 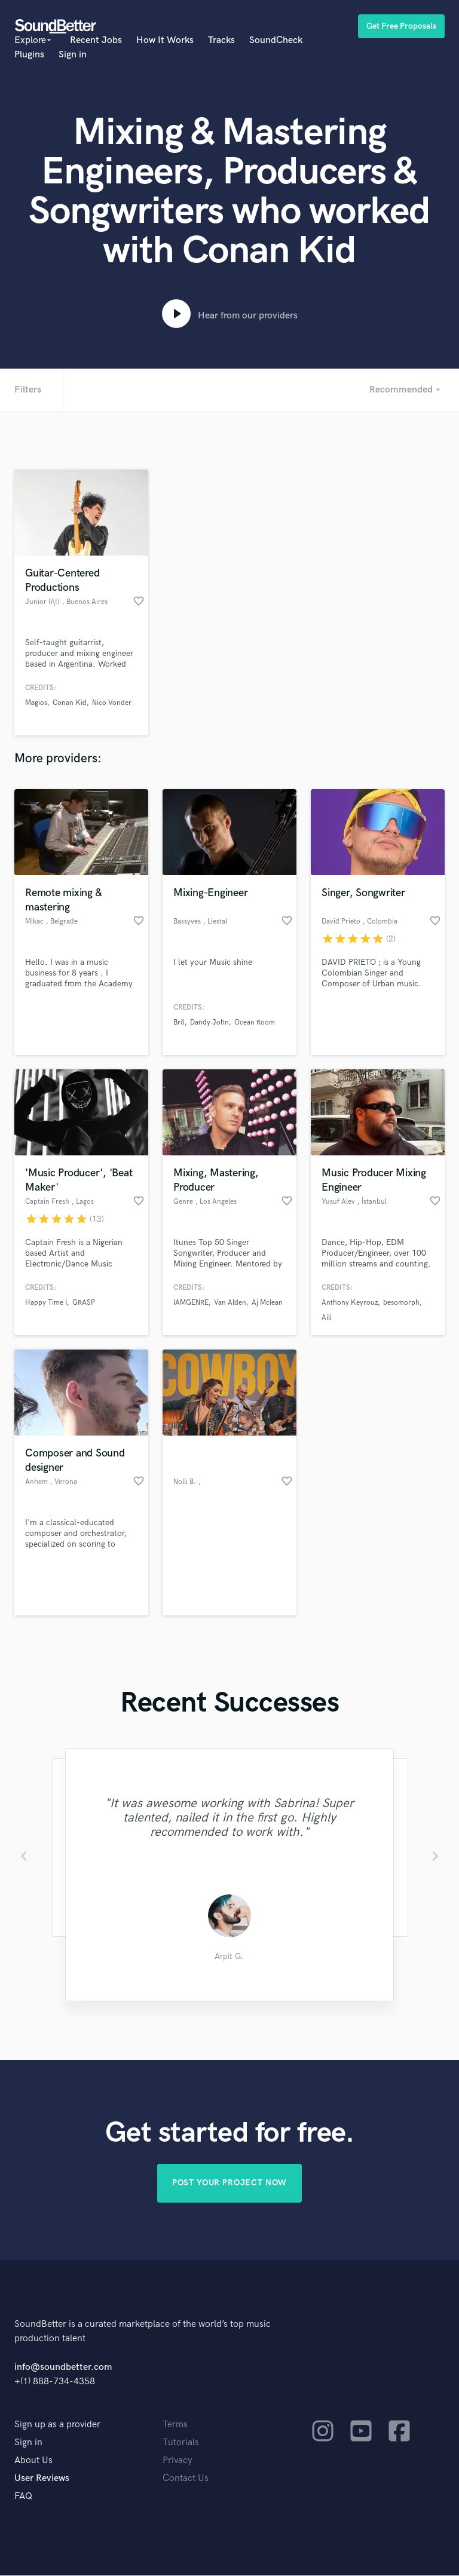 I want to click on Sign in, so click(x=73, y=54).